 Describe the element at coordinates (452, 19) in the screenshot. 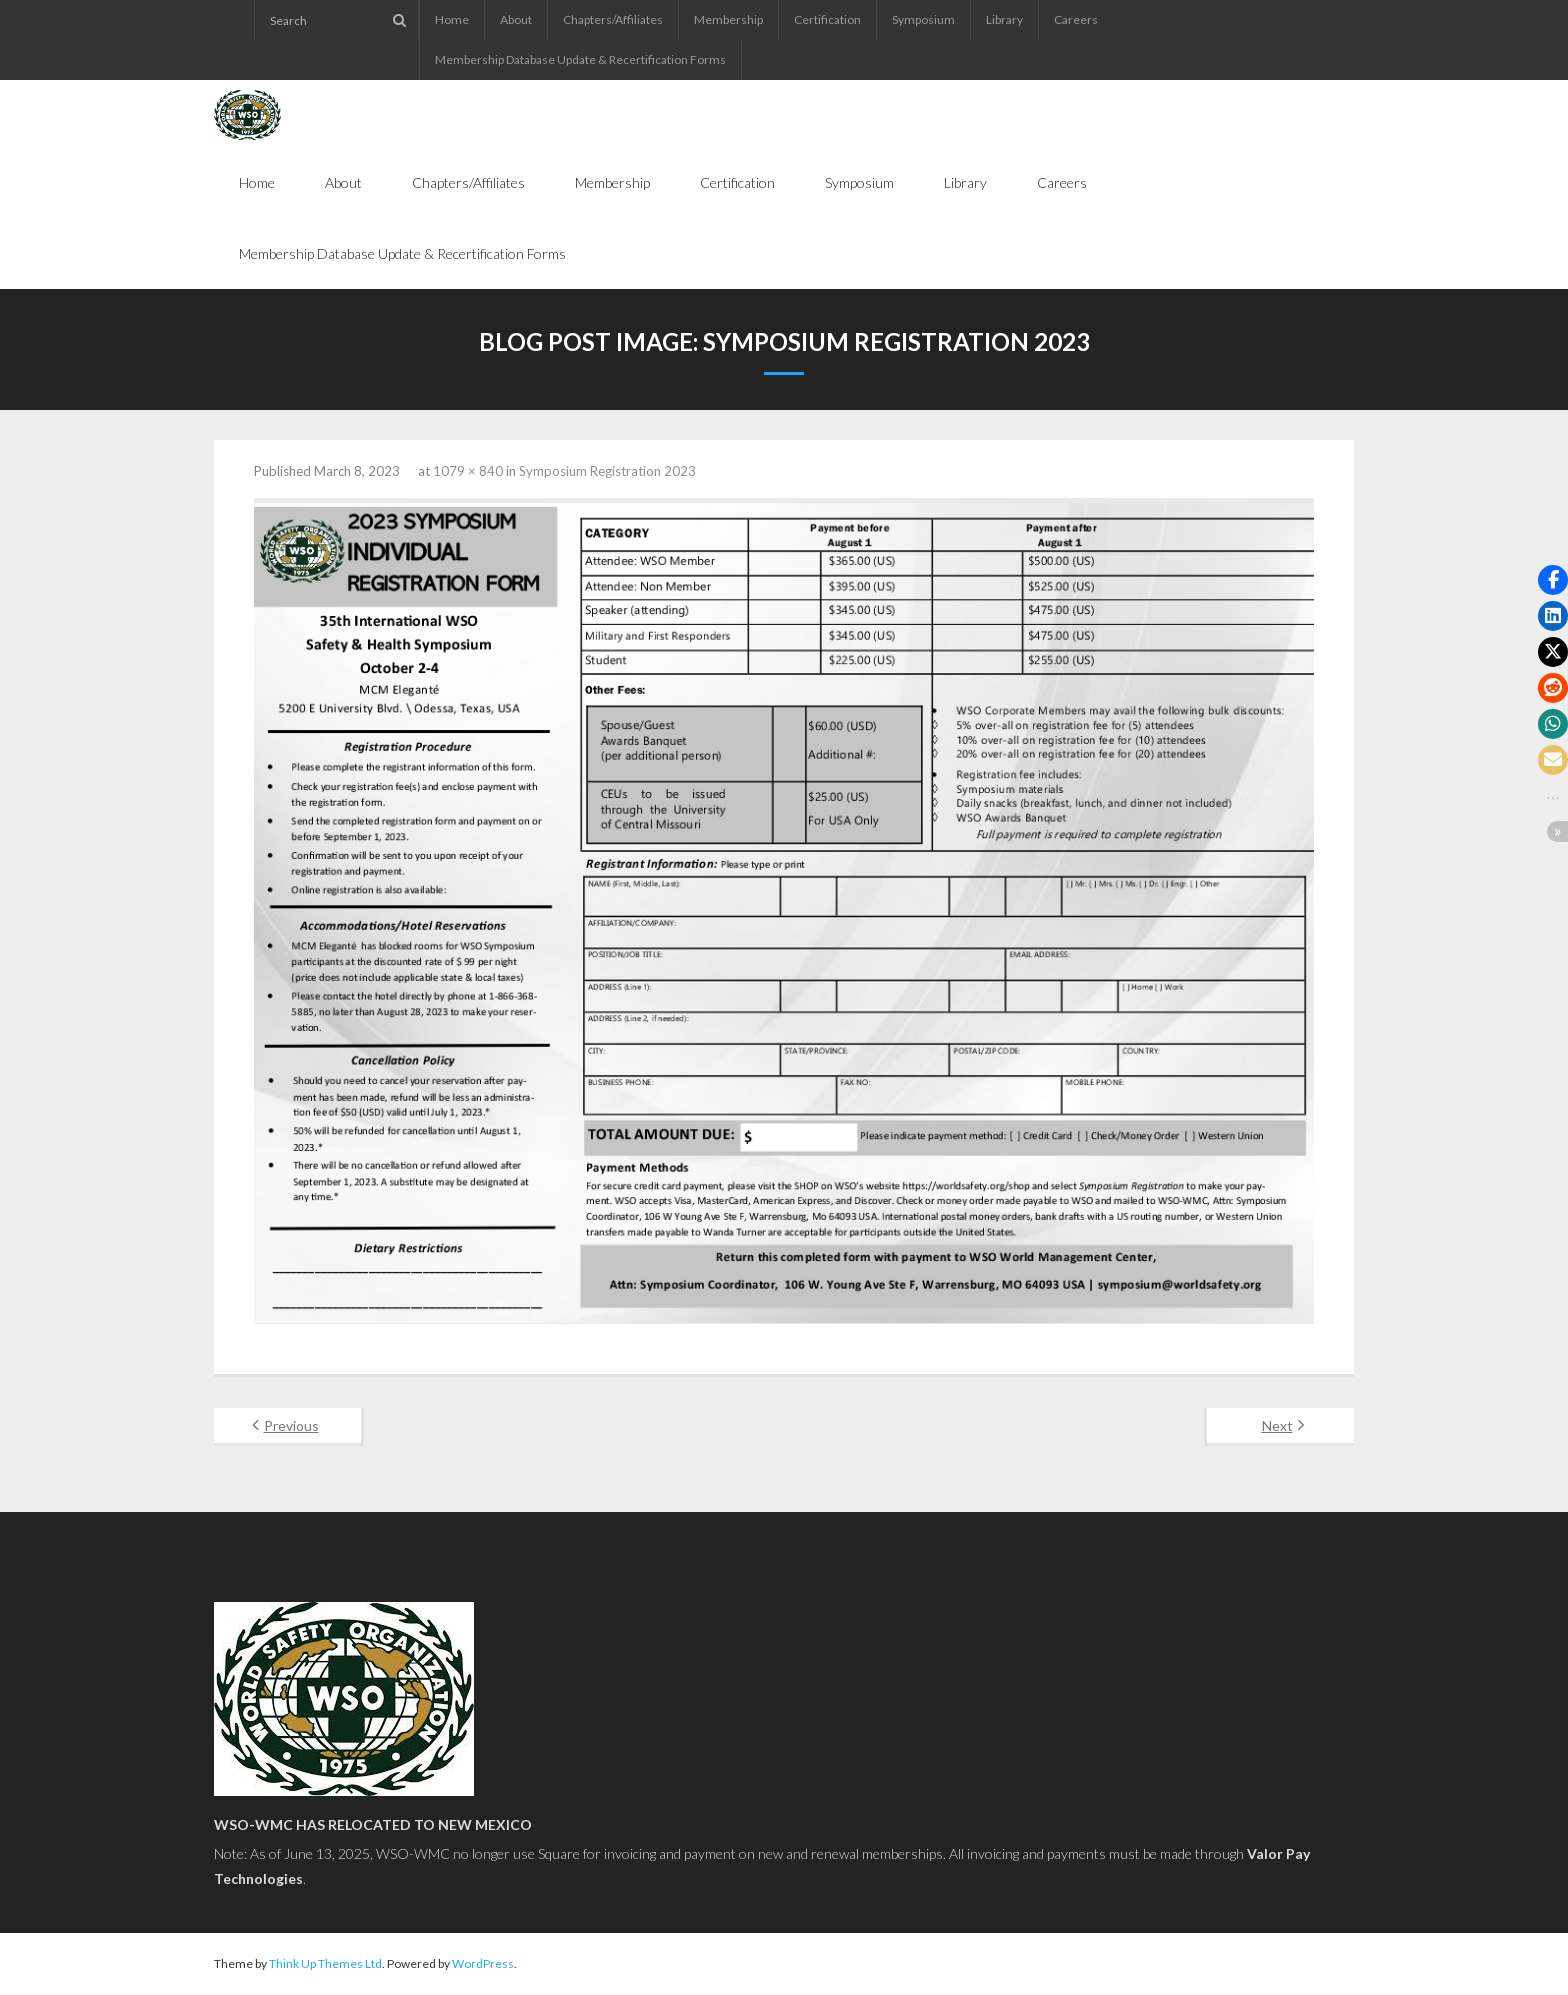

I see `Home` at that location.